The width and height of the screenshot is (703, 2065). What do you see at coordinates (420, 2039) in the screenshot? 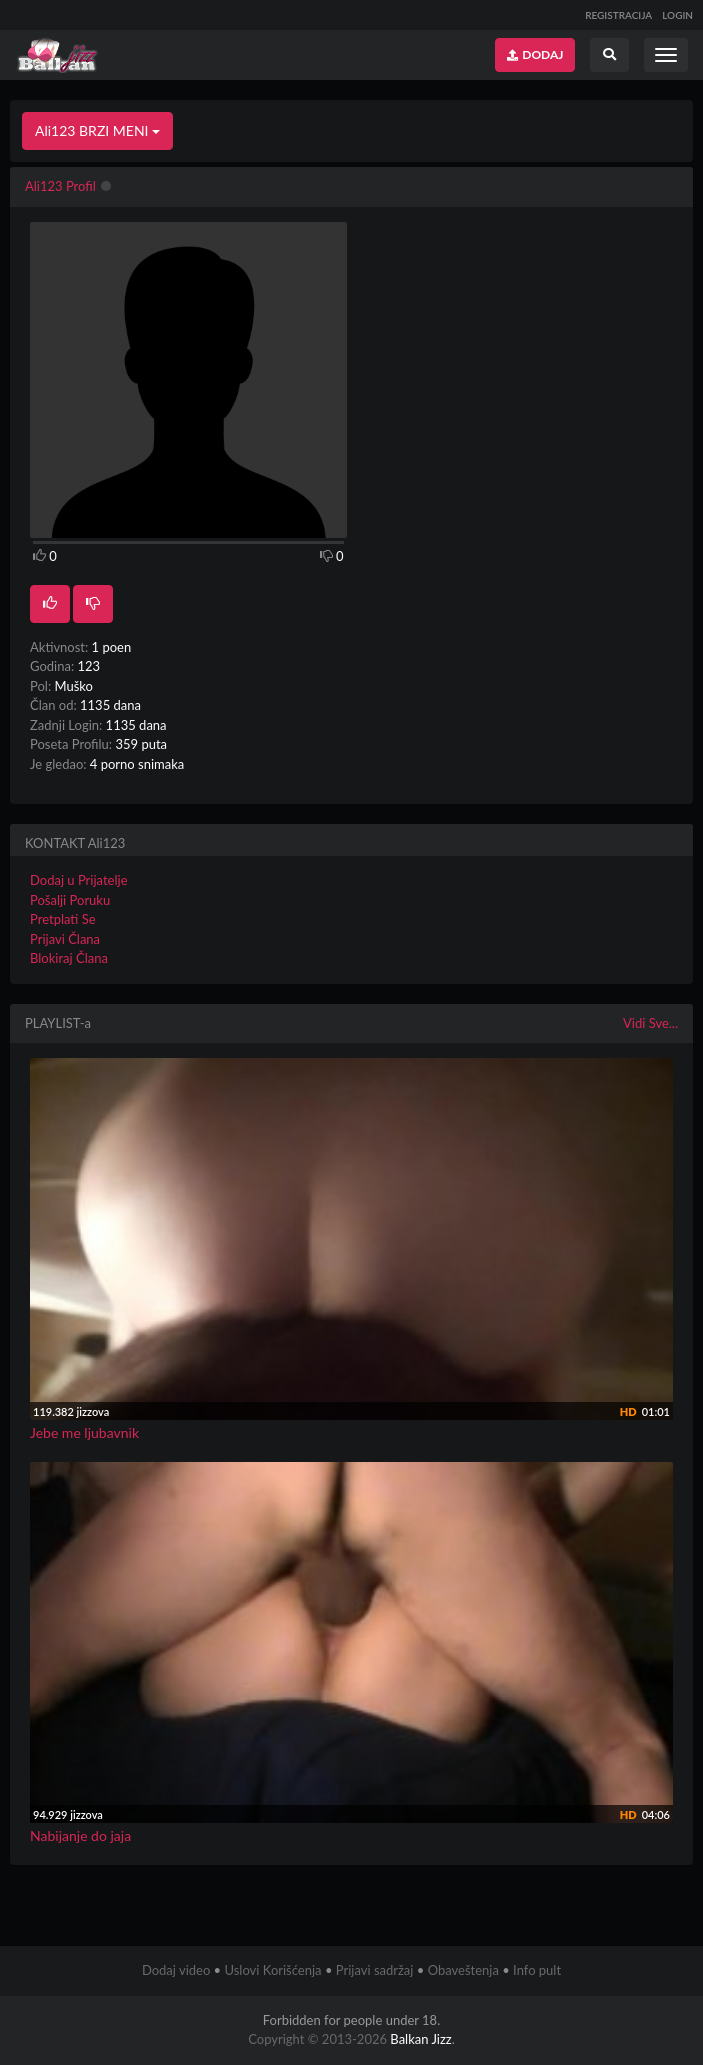
I see `Balkan Jizz` at bounding box center [420, 2039].